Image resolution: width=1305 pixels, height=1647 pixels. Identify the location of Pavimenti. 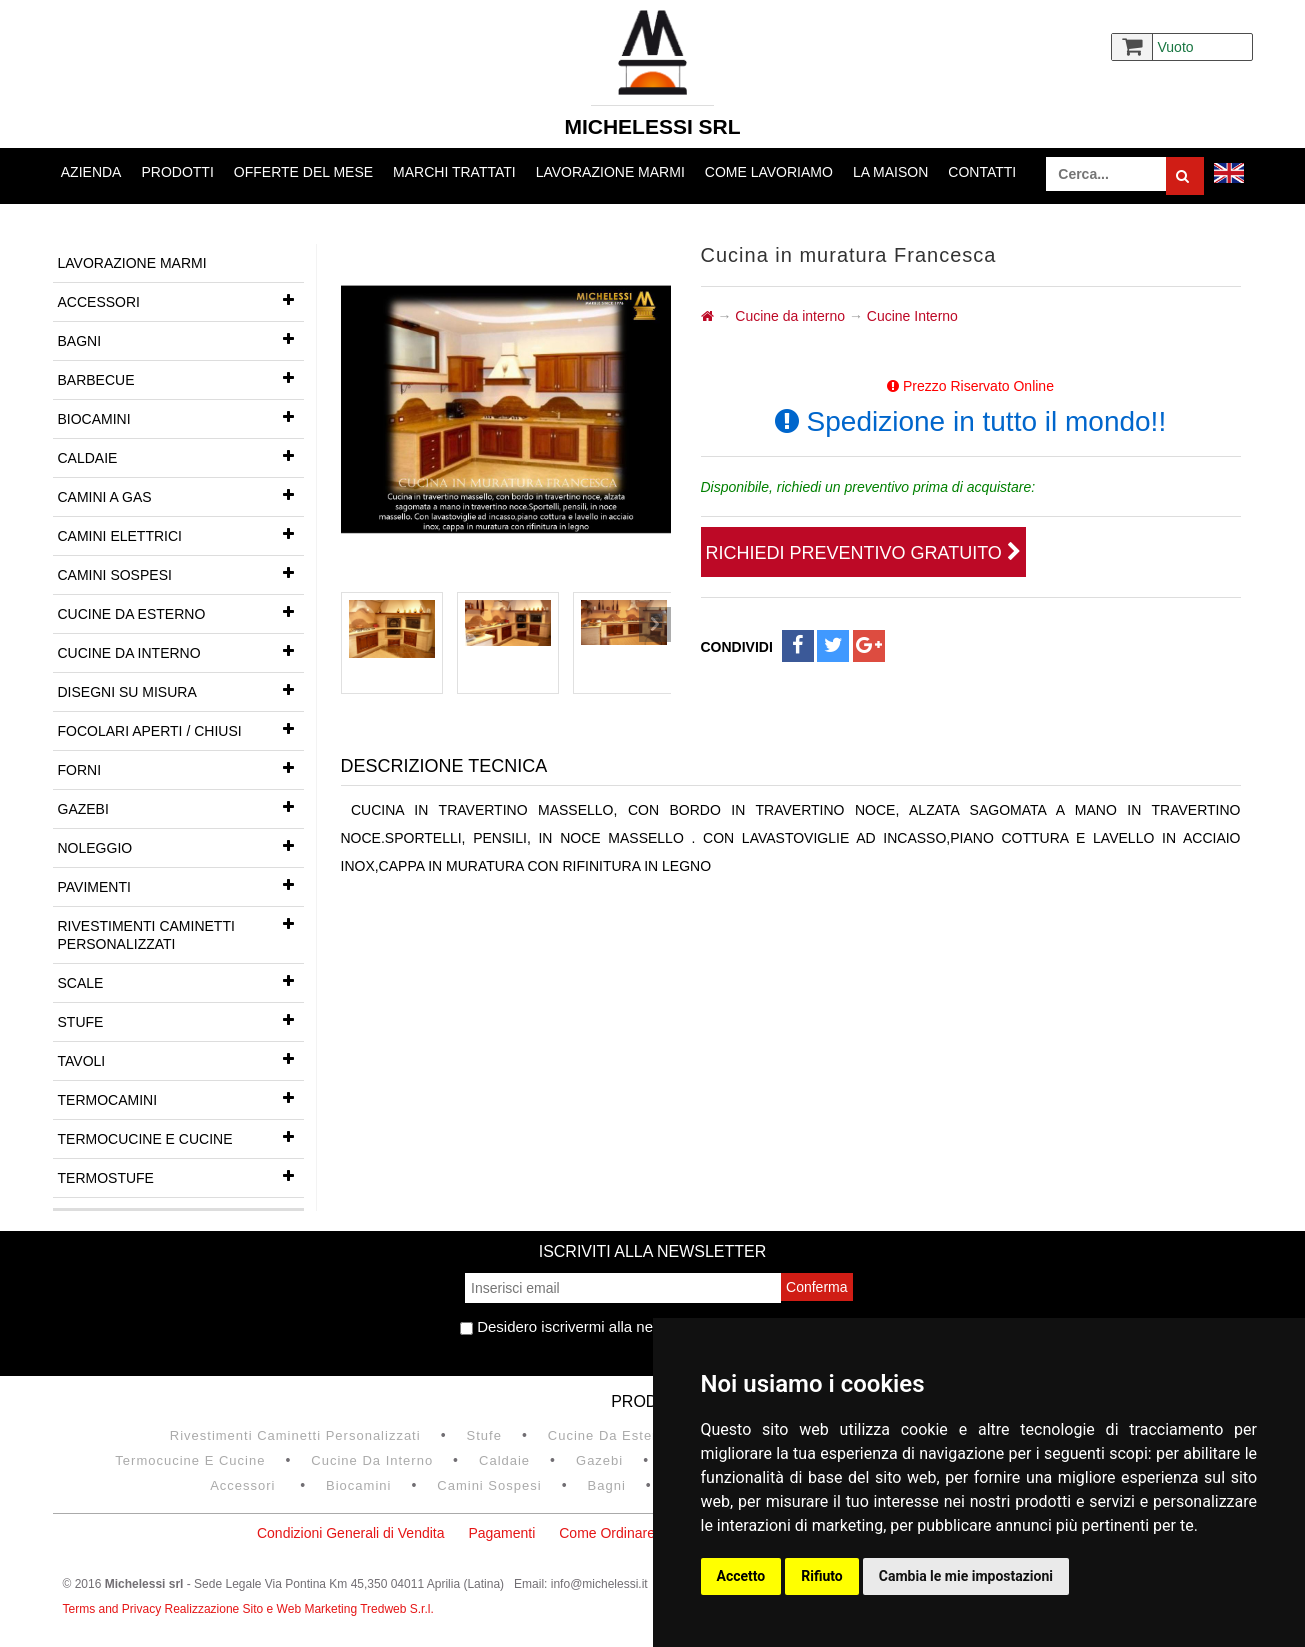
(181, 885).